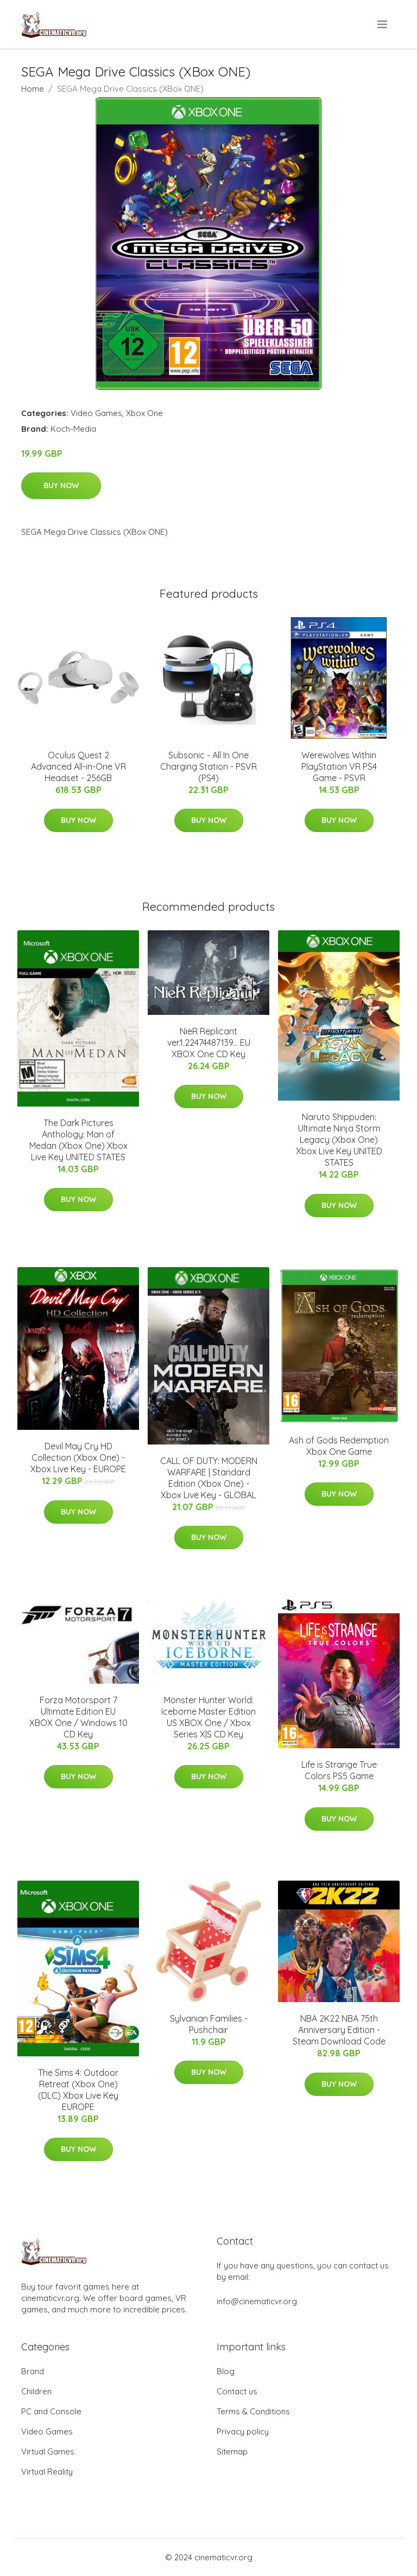  I want to click on Sylvanian Families - Pushchair, so click(209, 2024).